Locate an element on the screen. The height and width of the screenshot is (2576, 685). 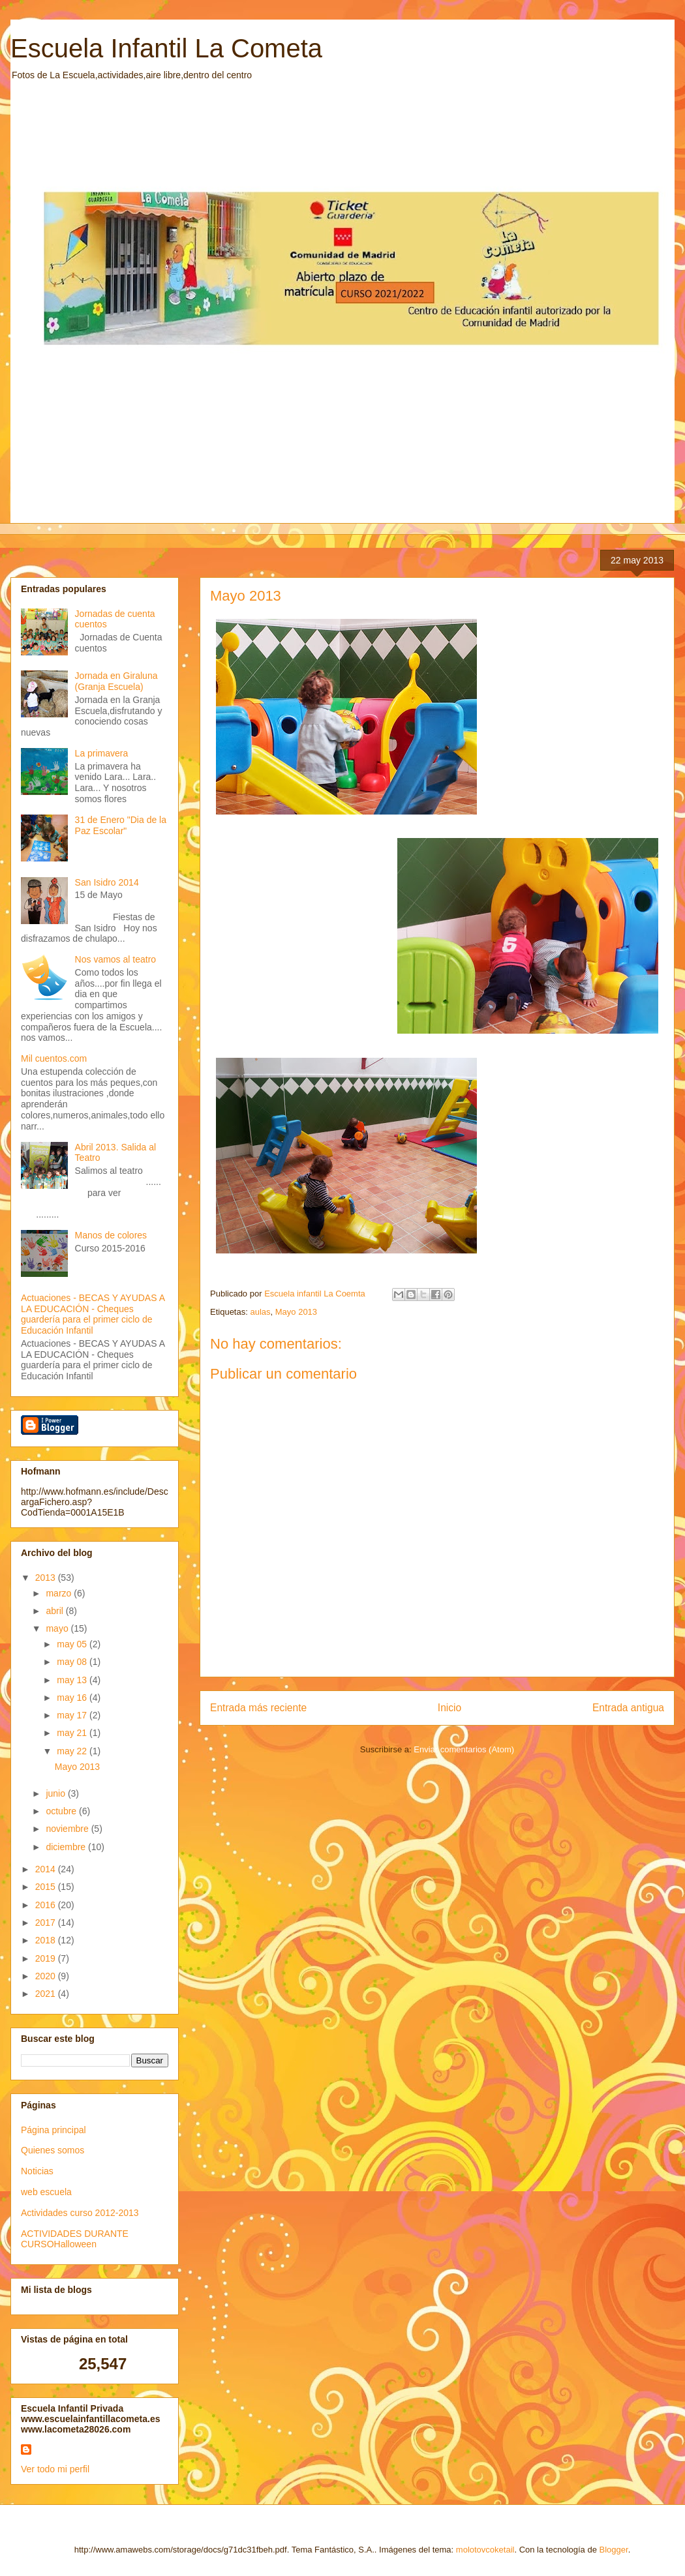
2016 is located at coordinates (46, 1905).